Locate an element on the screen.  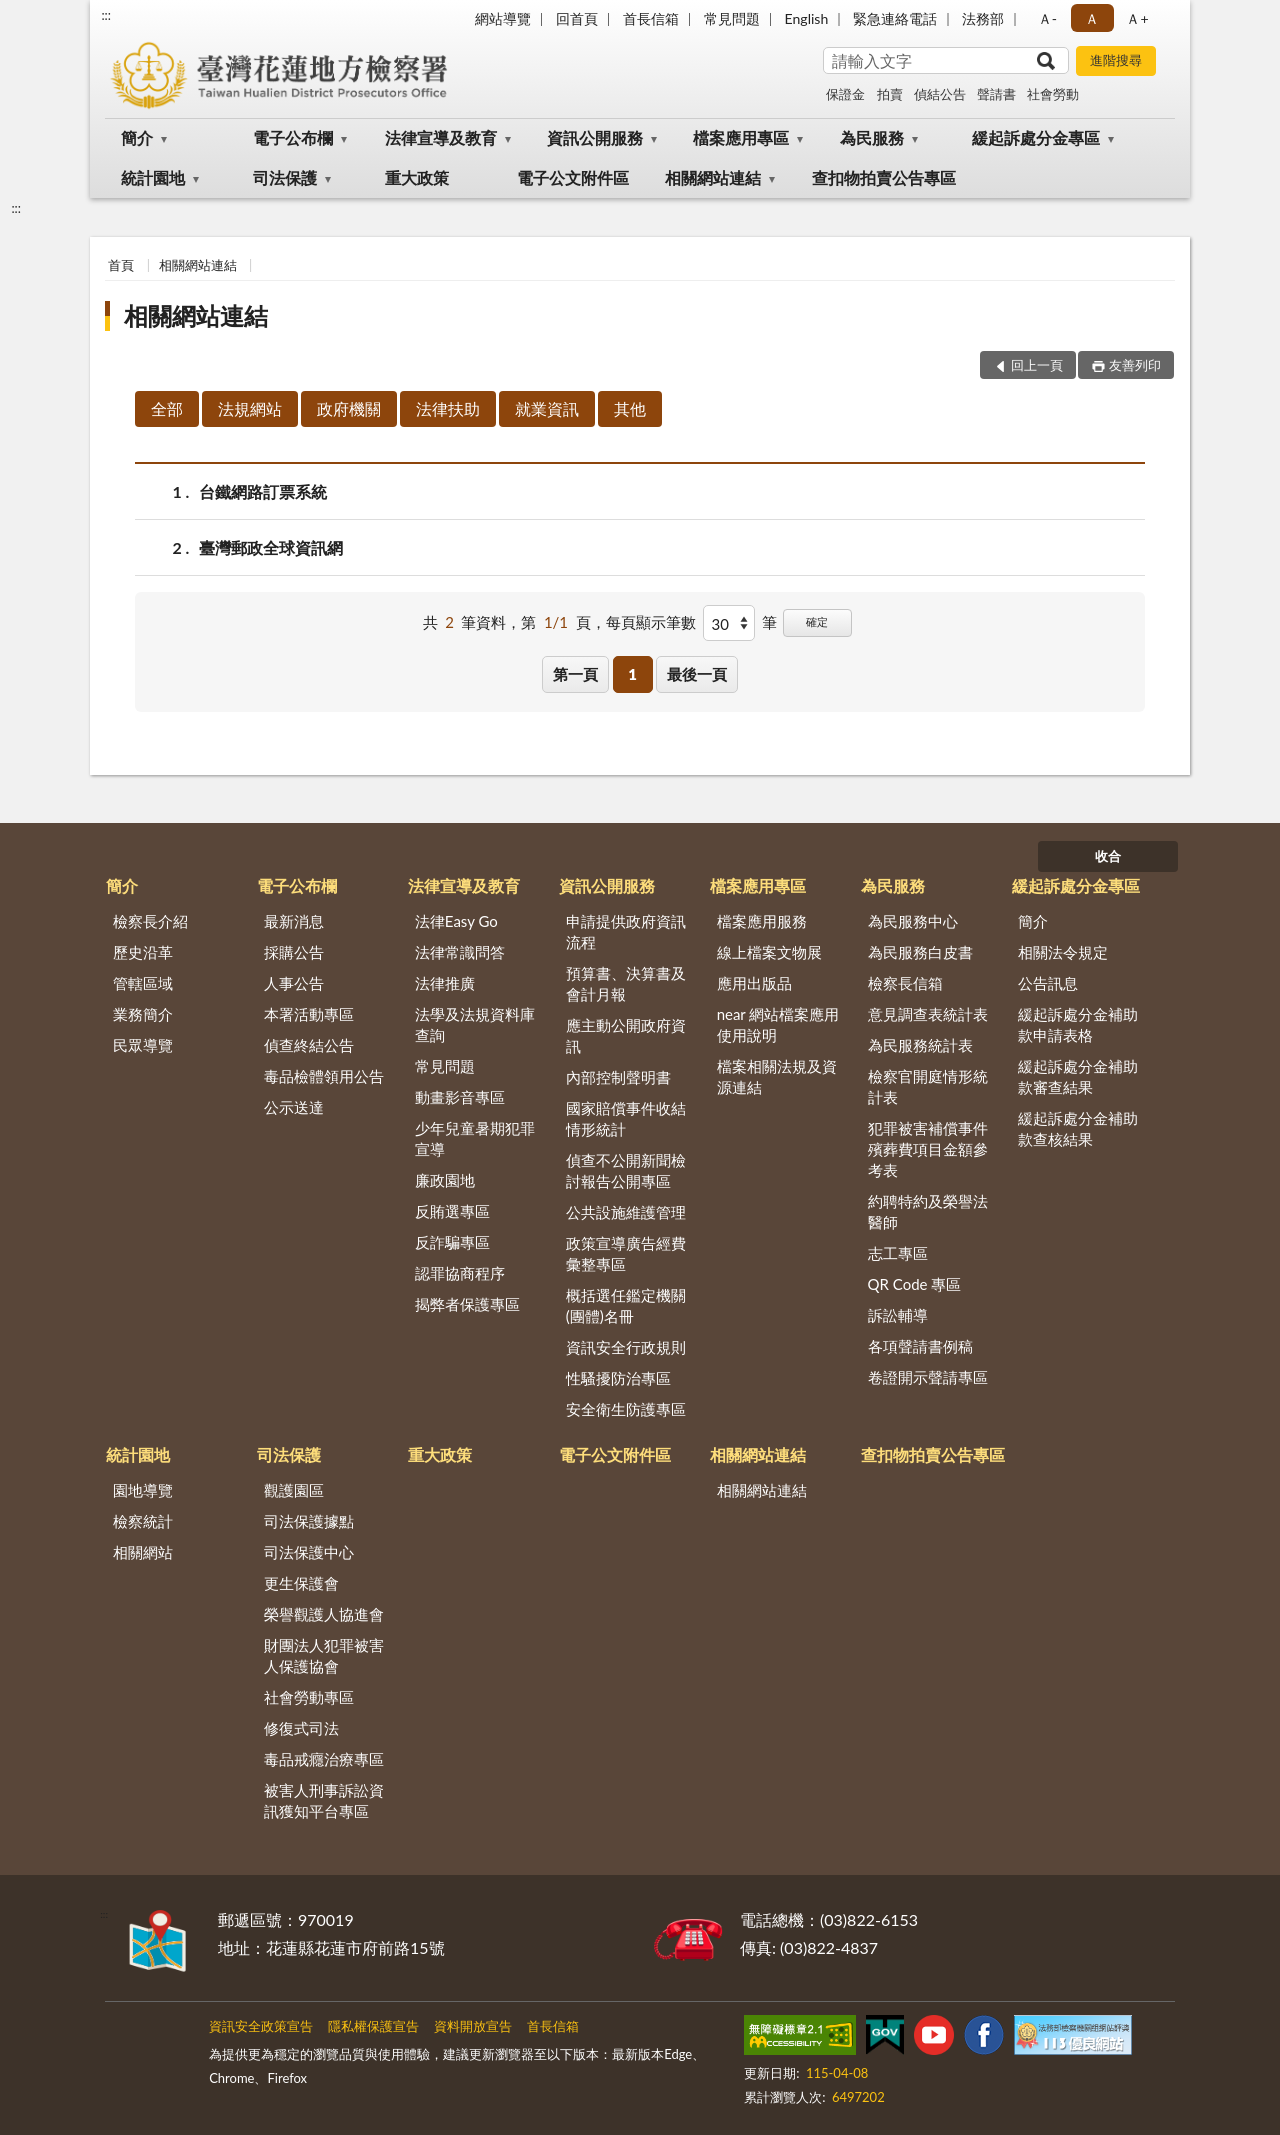
採購公告 is located at coordinates (294, 952).